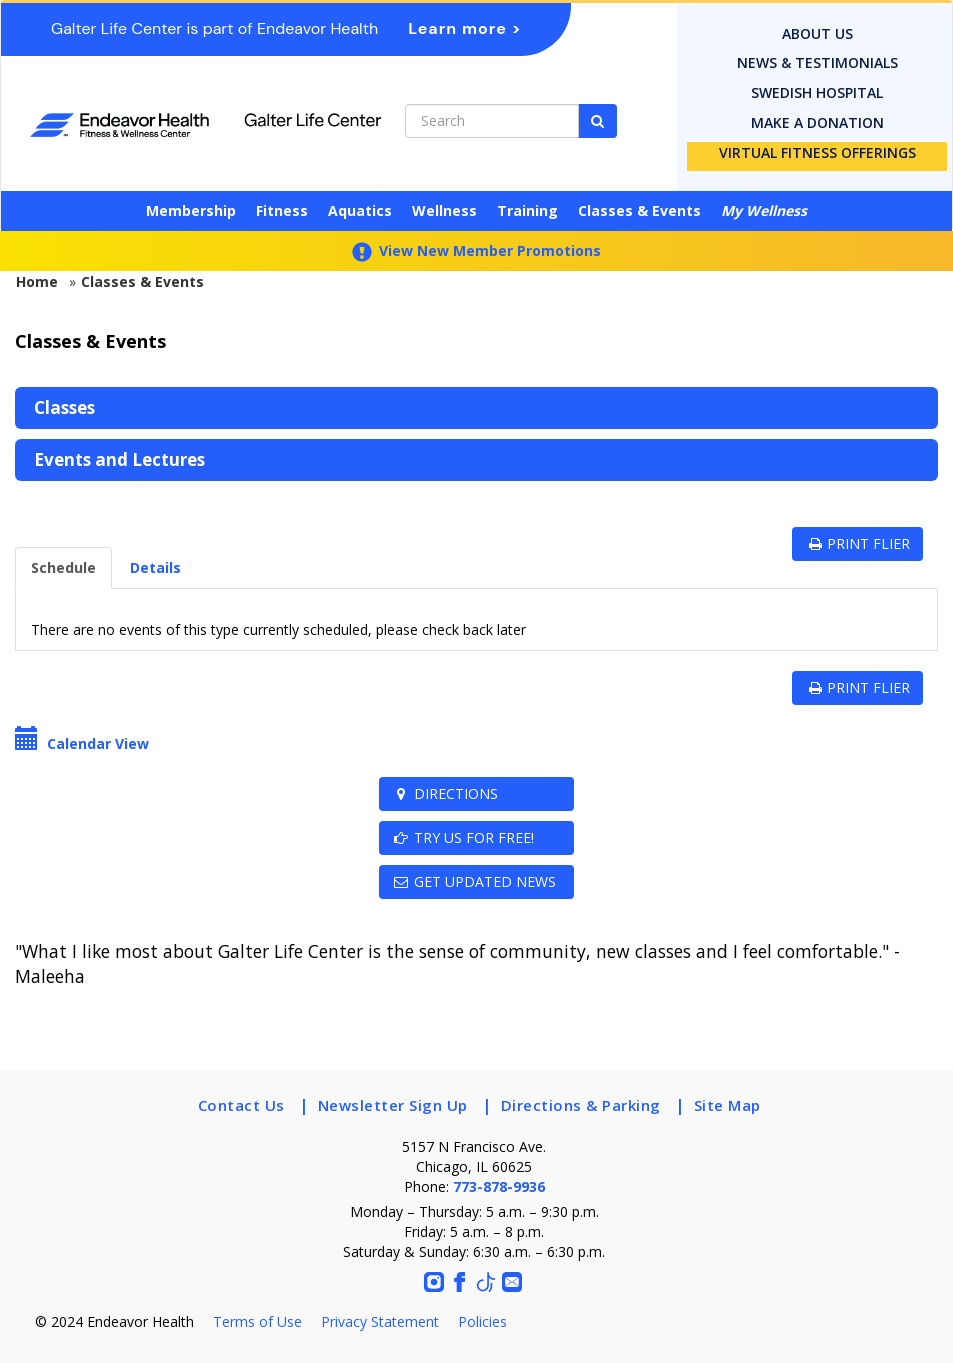  Describe the element at coordinates (241, 1105) in the screenshot. I see `Contact Us` at that location.